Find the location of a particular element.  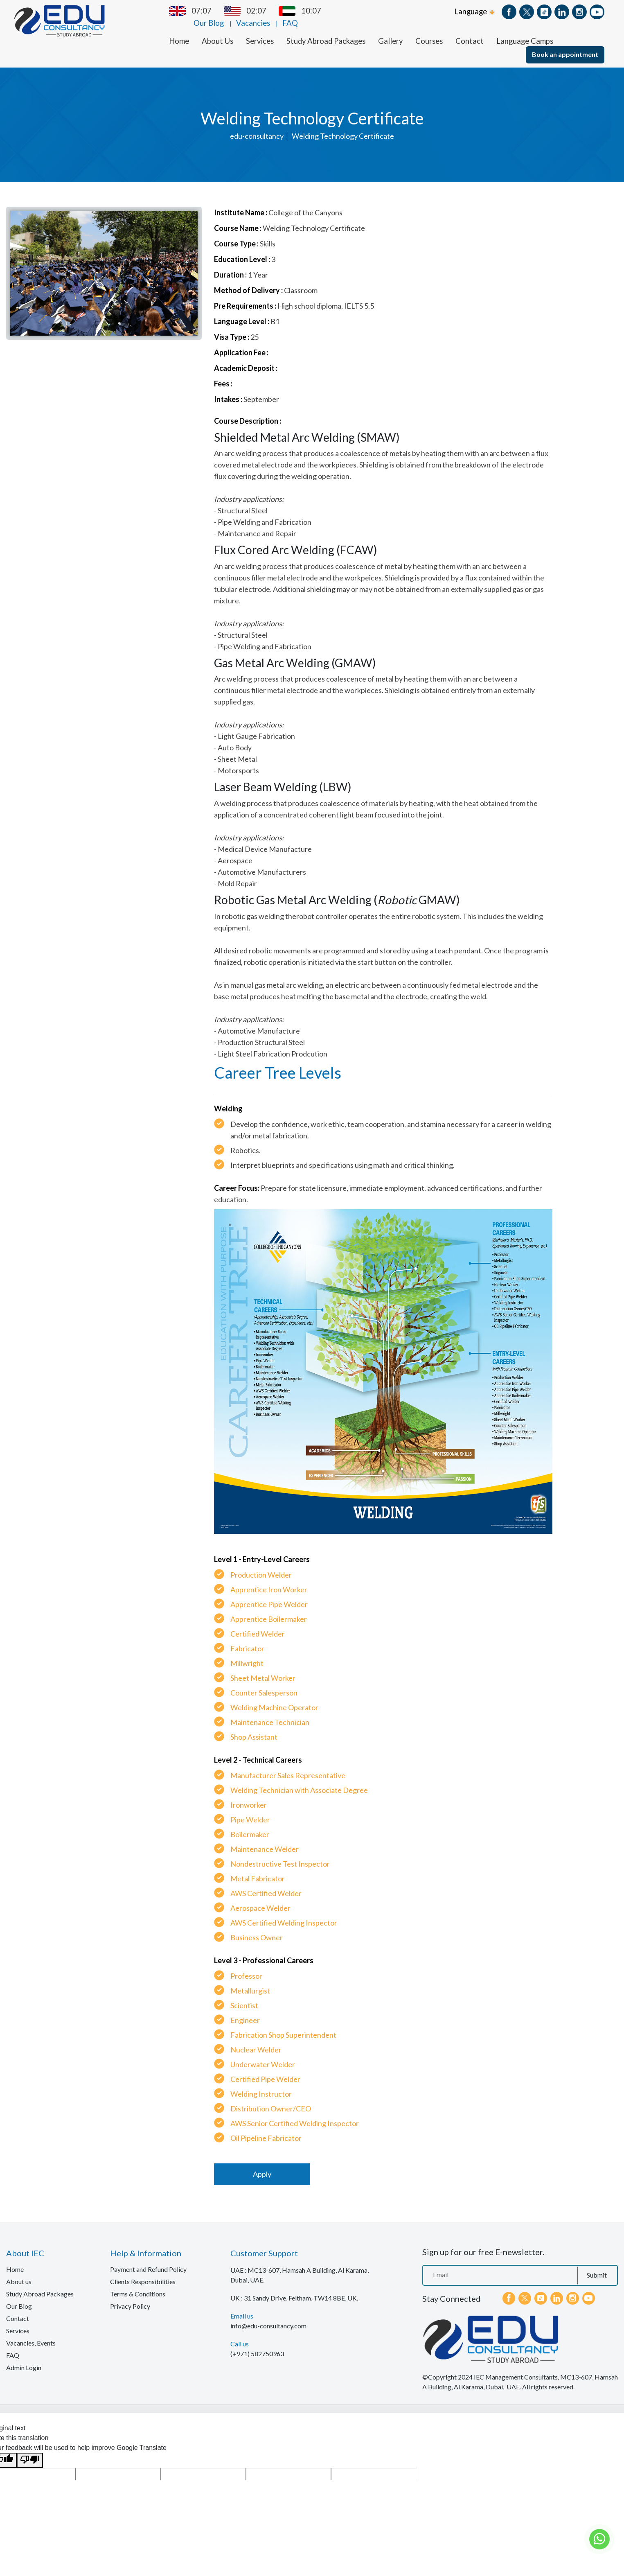

Millwright is located at coordinates (247, 1653).